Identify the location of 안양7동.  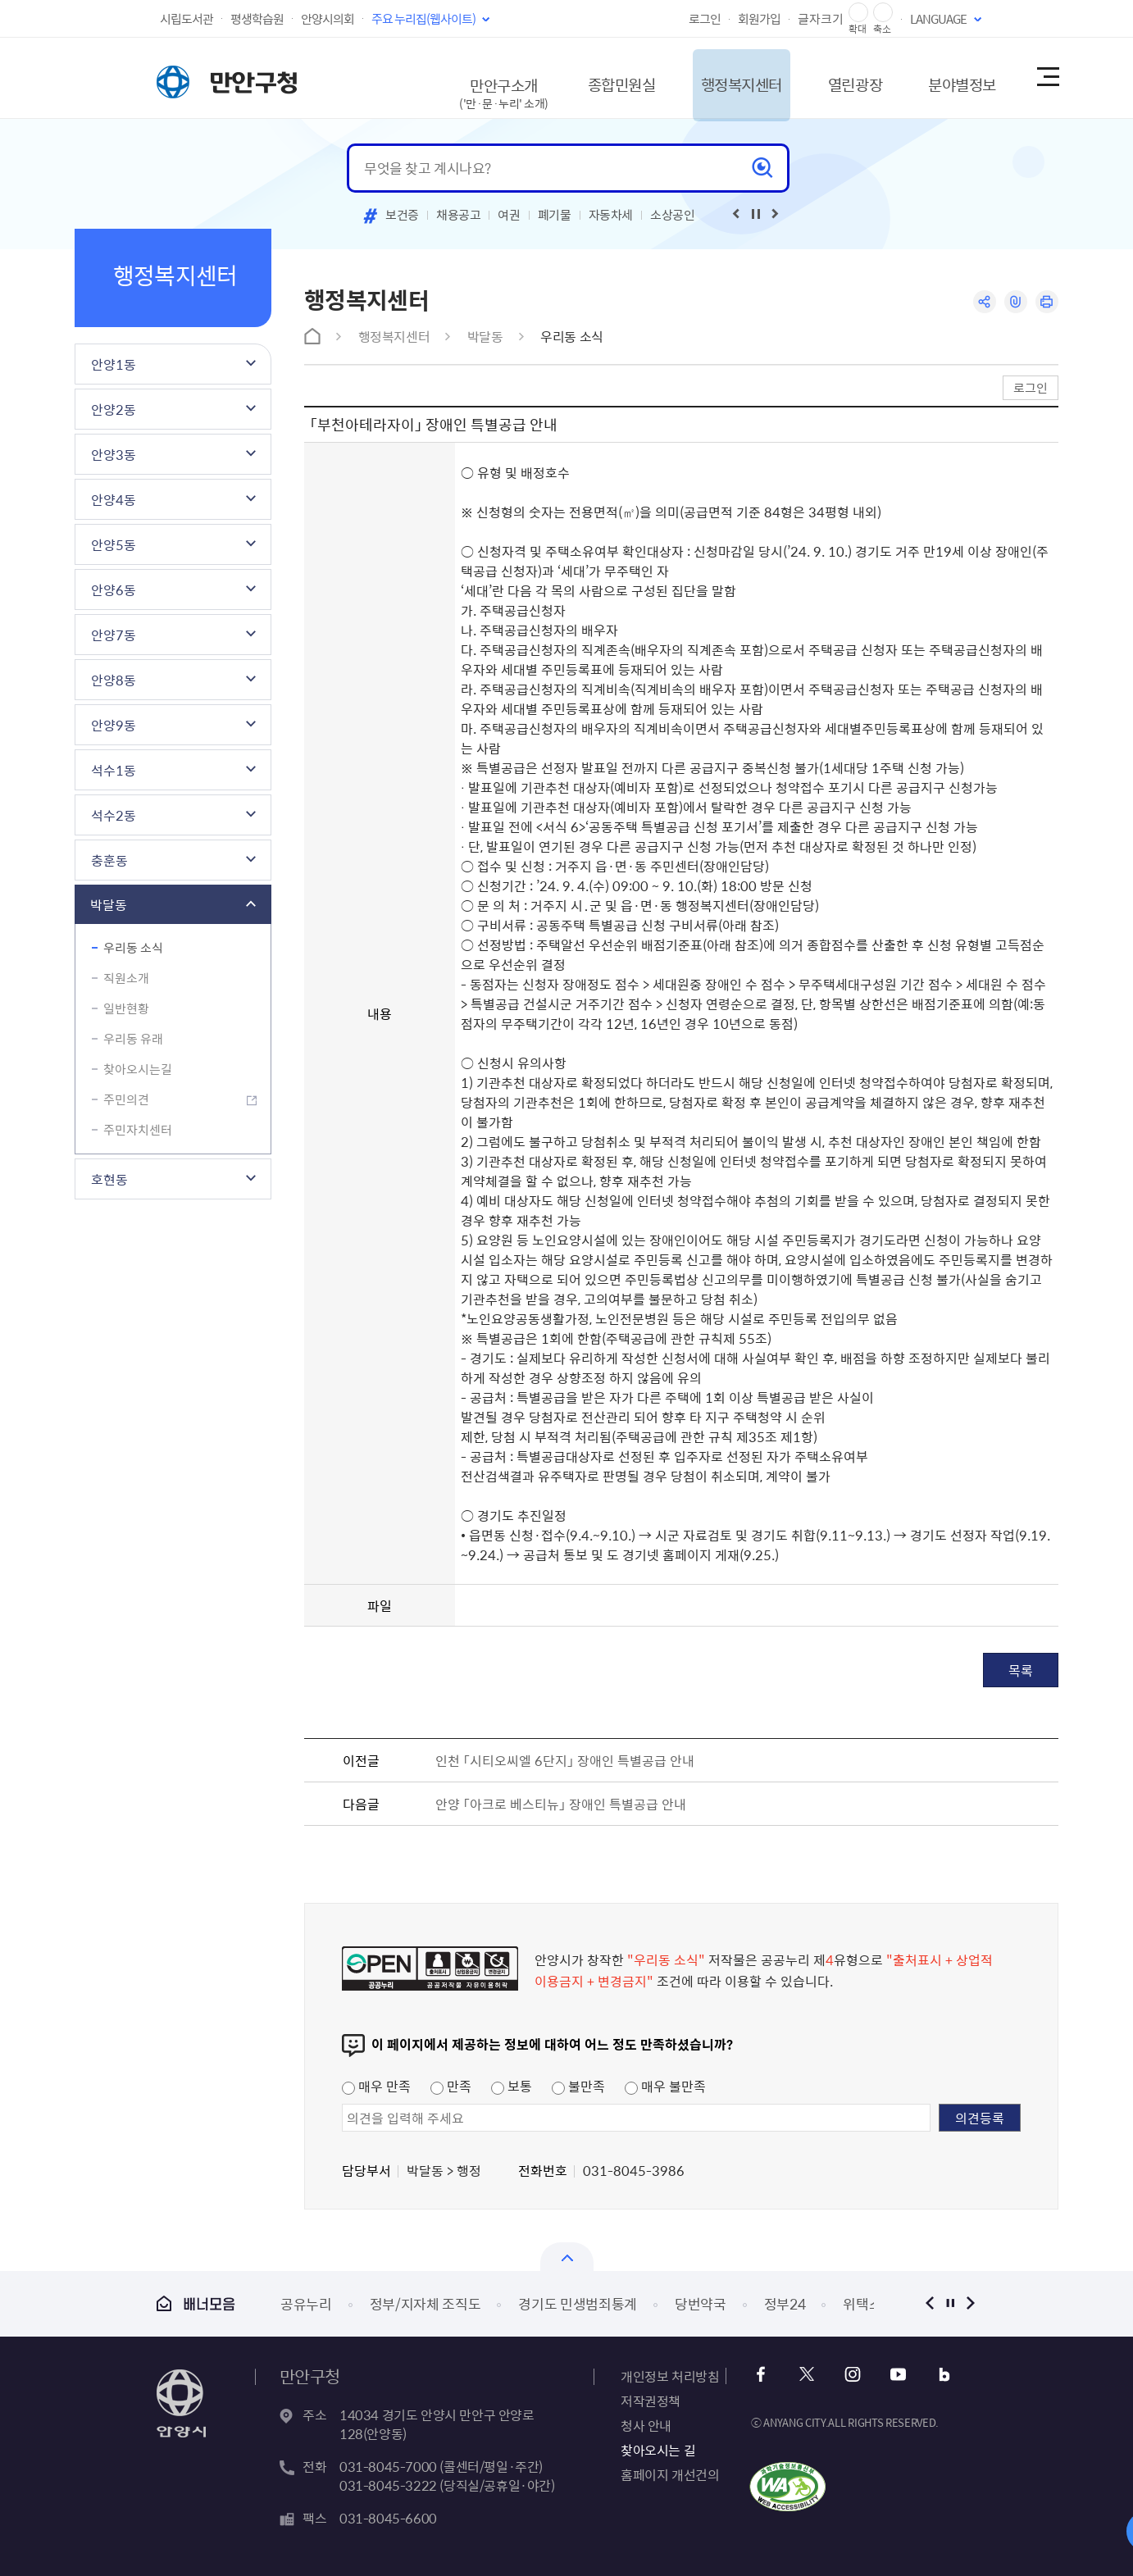
(113, 634).